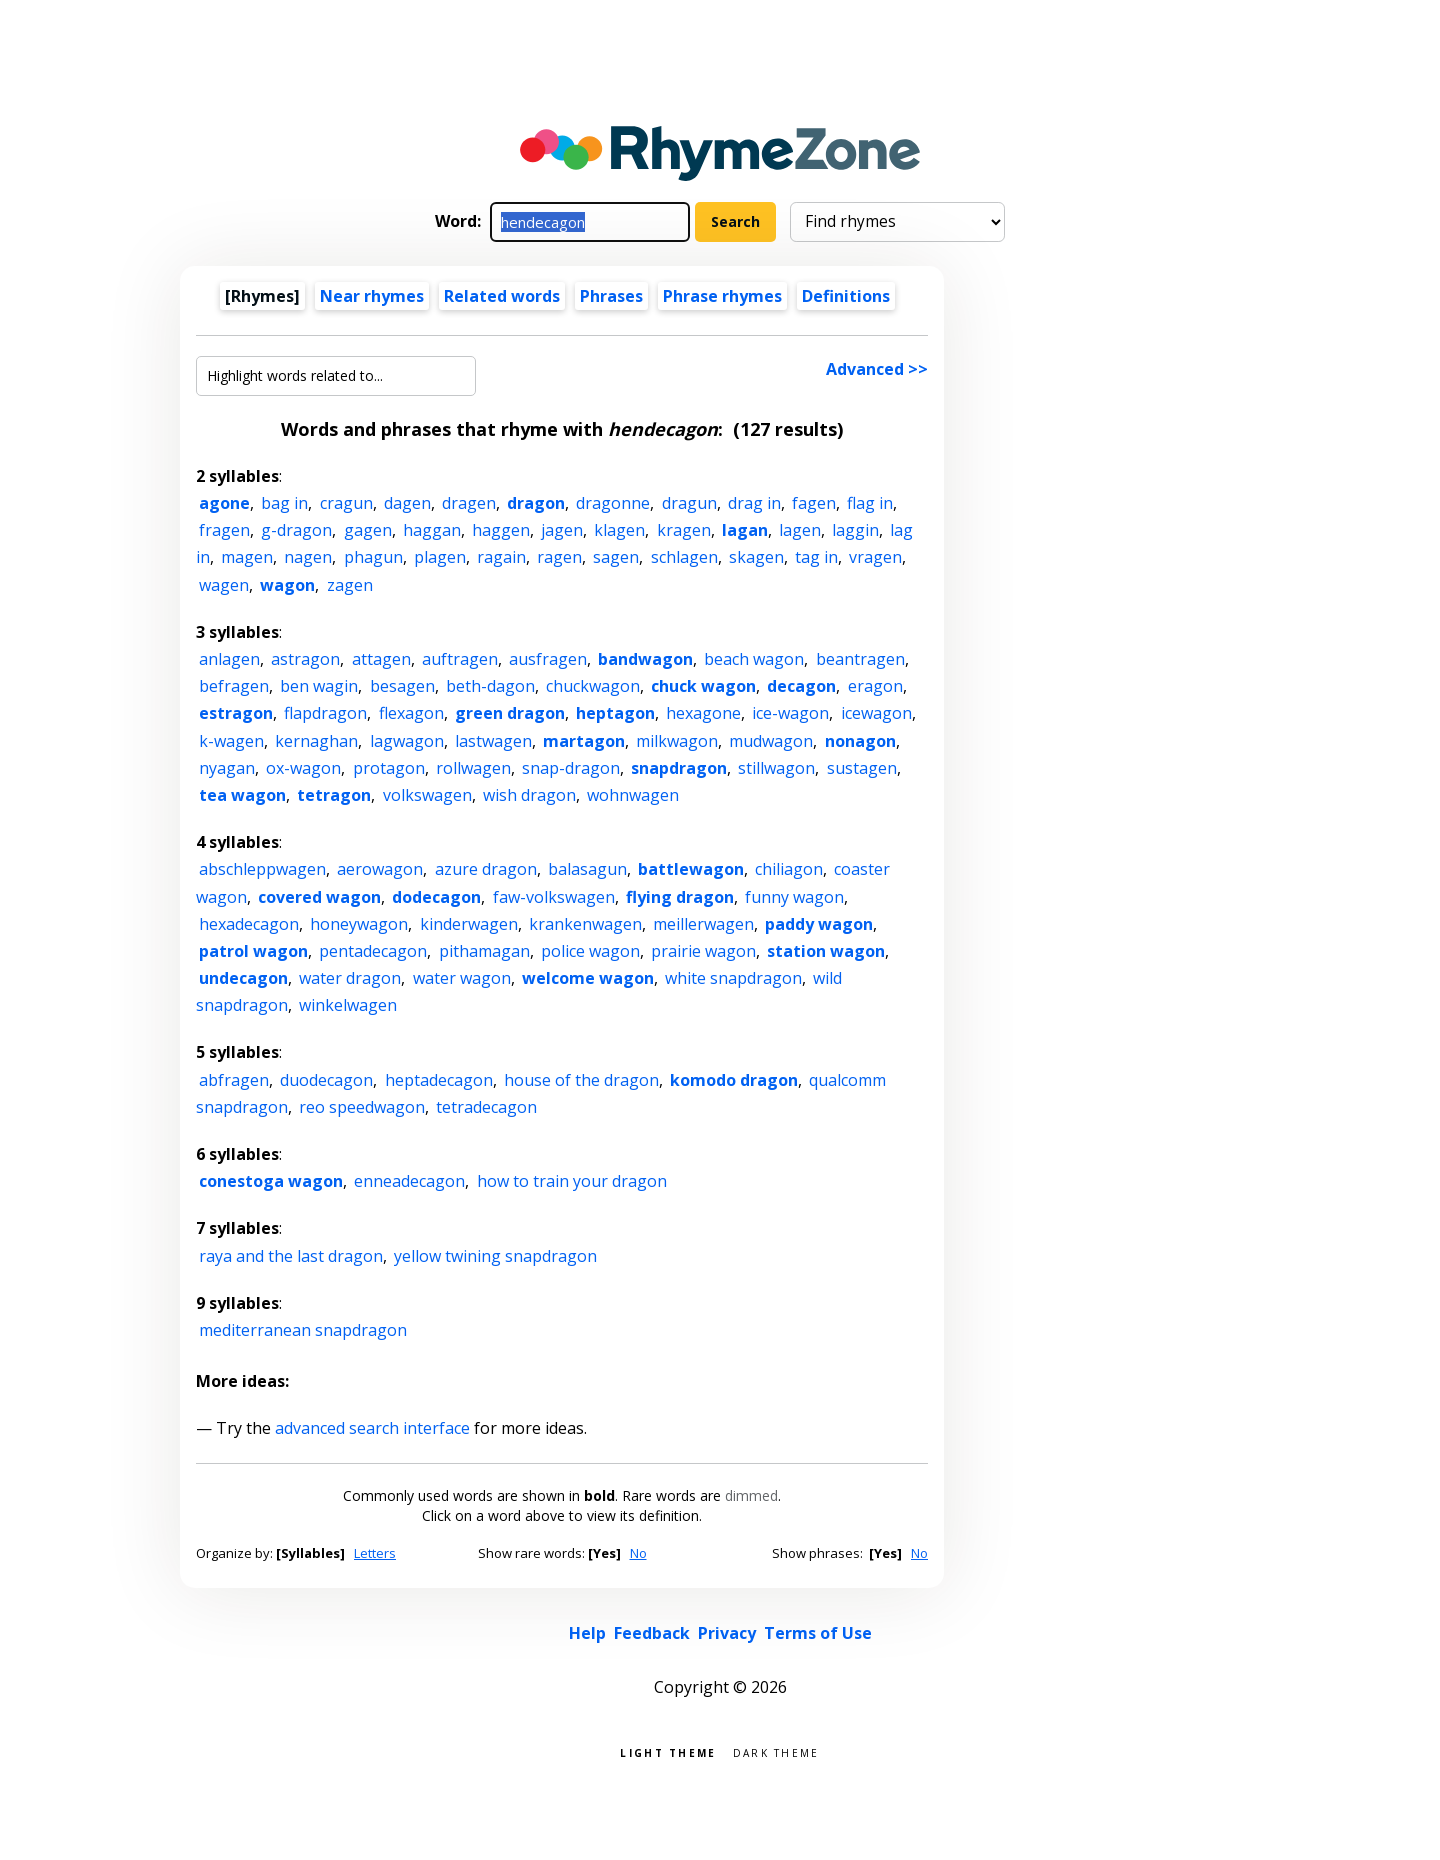 This screenshot has height=1860, width=1440. What do you see at coordinates (462, 978) in the screenshot?
I see `water wagon` at bounding box center [462, 978].